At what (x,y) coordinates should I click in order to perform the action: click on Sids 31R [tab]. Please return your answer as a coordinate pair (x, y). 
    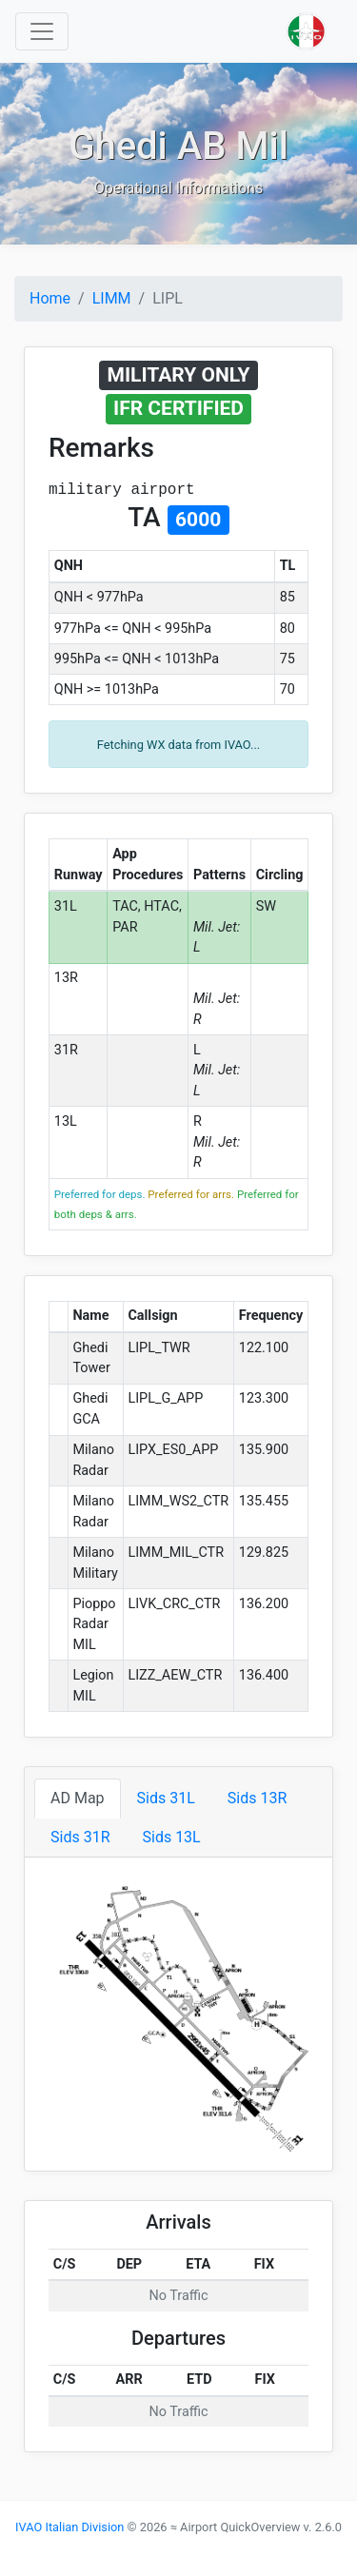
    Looking at the image, I should click on (79, 1837).